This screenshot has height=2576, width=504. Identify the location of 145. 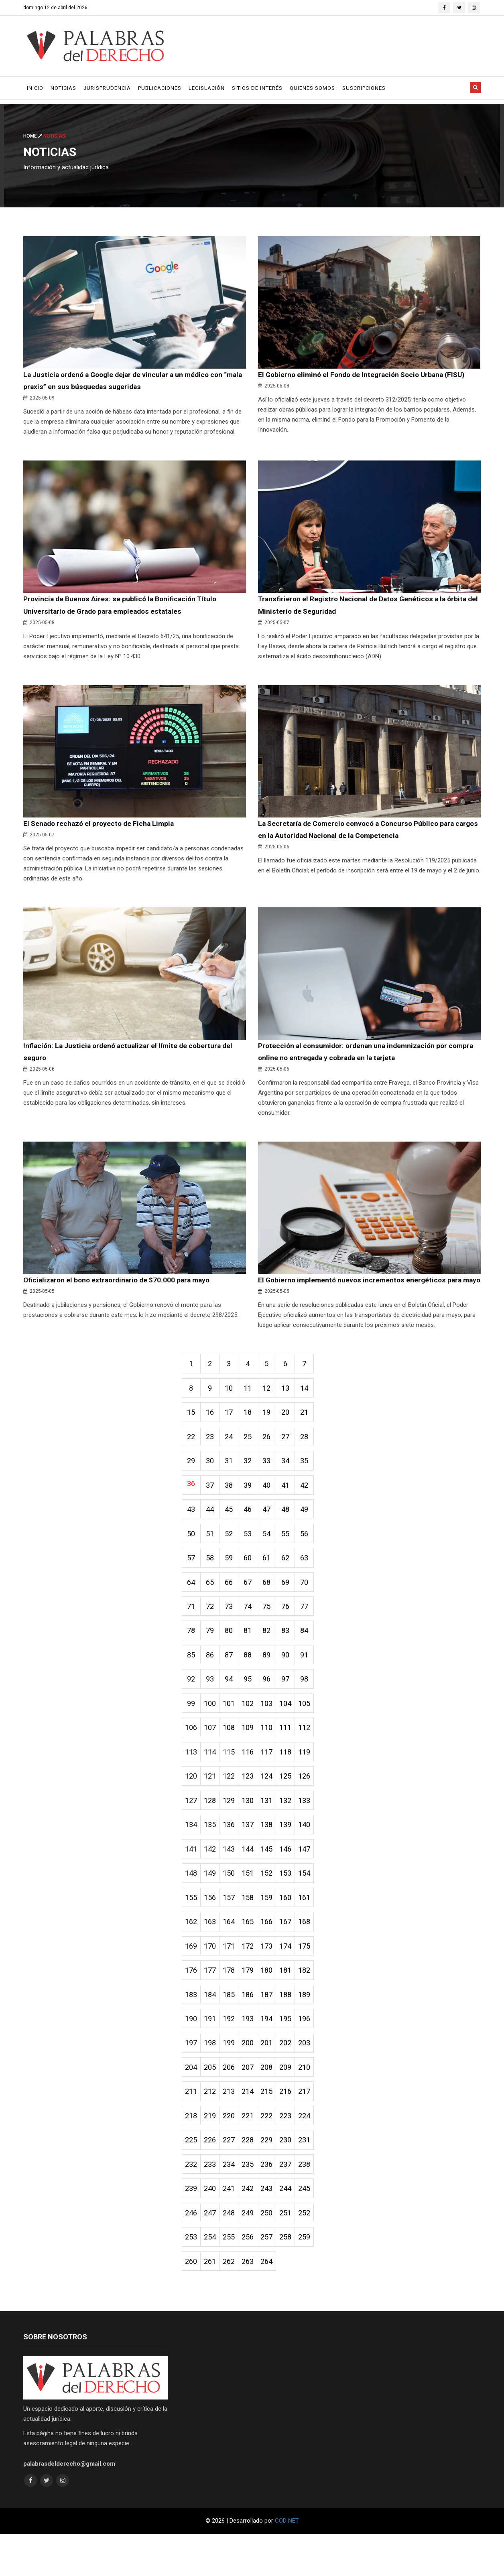
(272, 1880).